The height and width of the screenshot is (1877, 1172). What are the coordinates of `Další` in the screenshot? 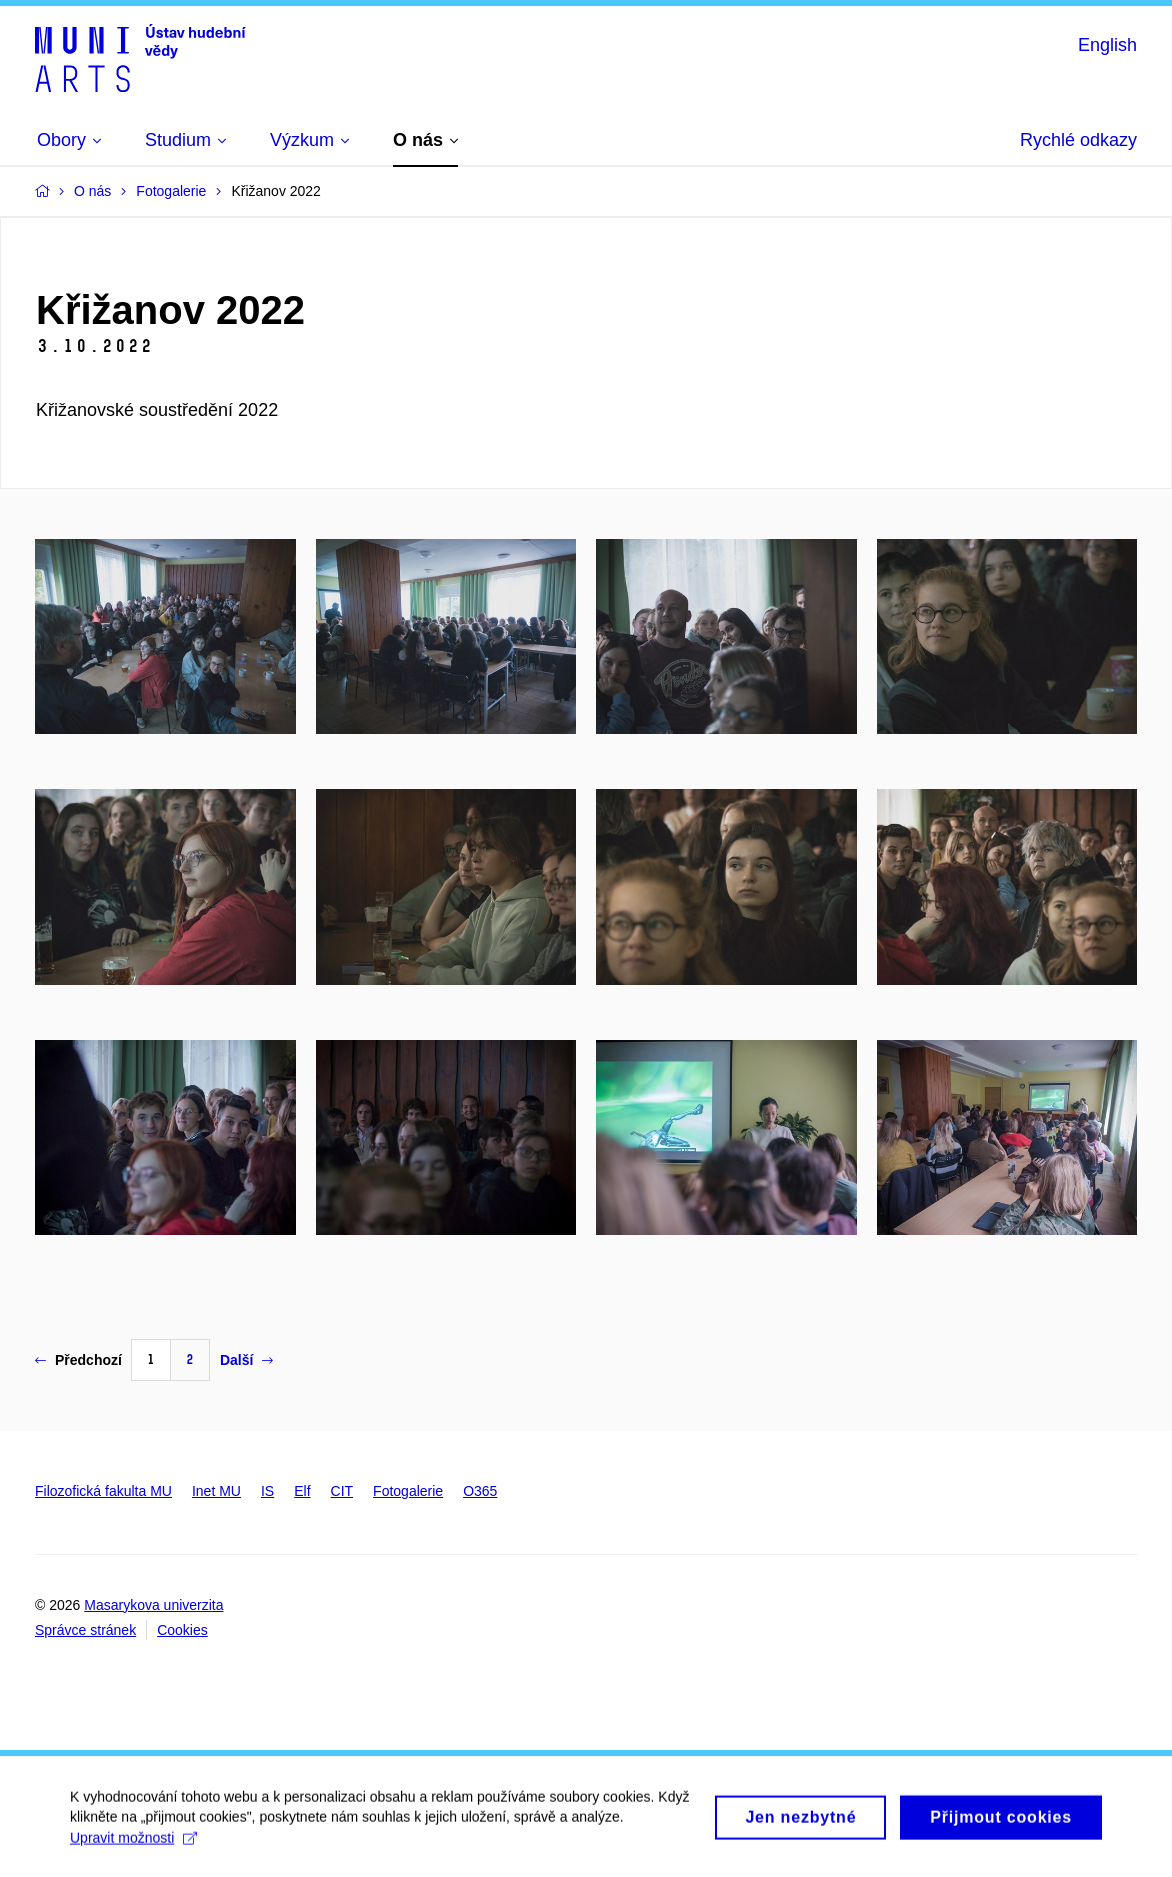 It's located at (246, 1360).